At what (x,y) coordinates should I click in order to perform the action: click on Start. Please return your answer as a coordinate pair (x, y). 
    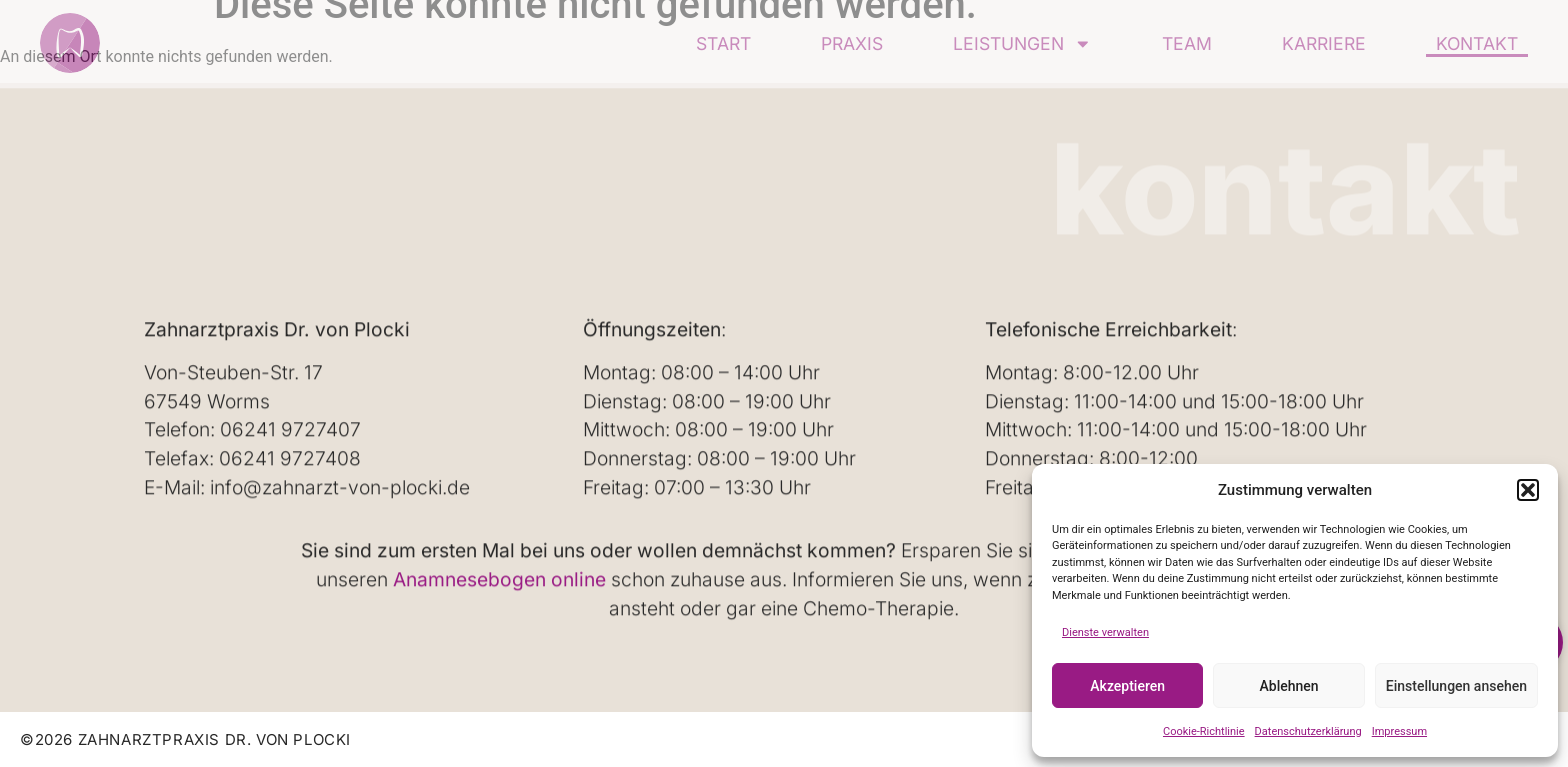
    Looking at the image, I should click on (723, 43).